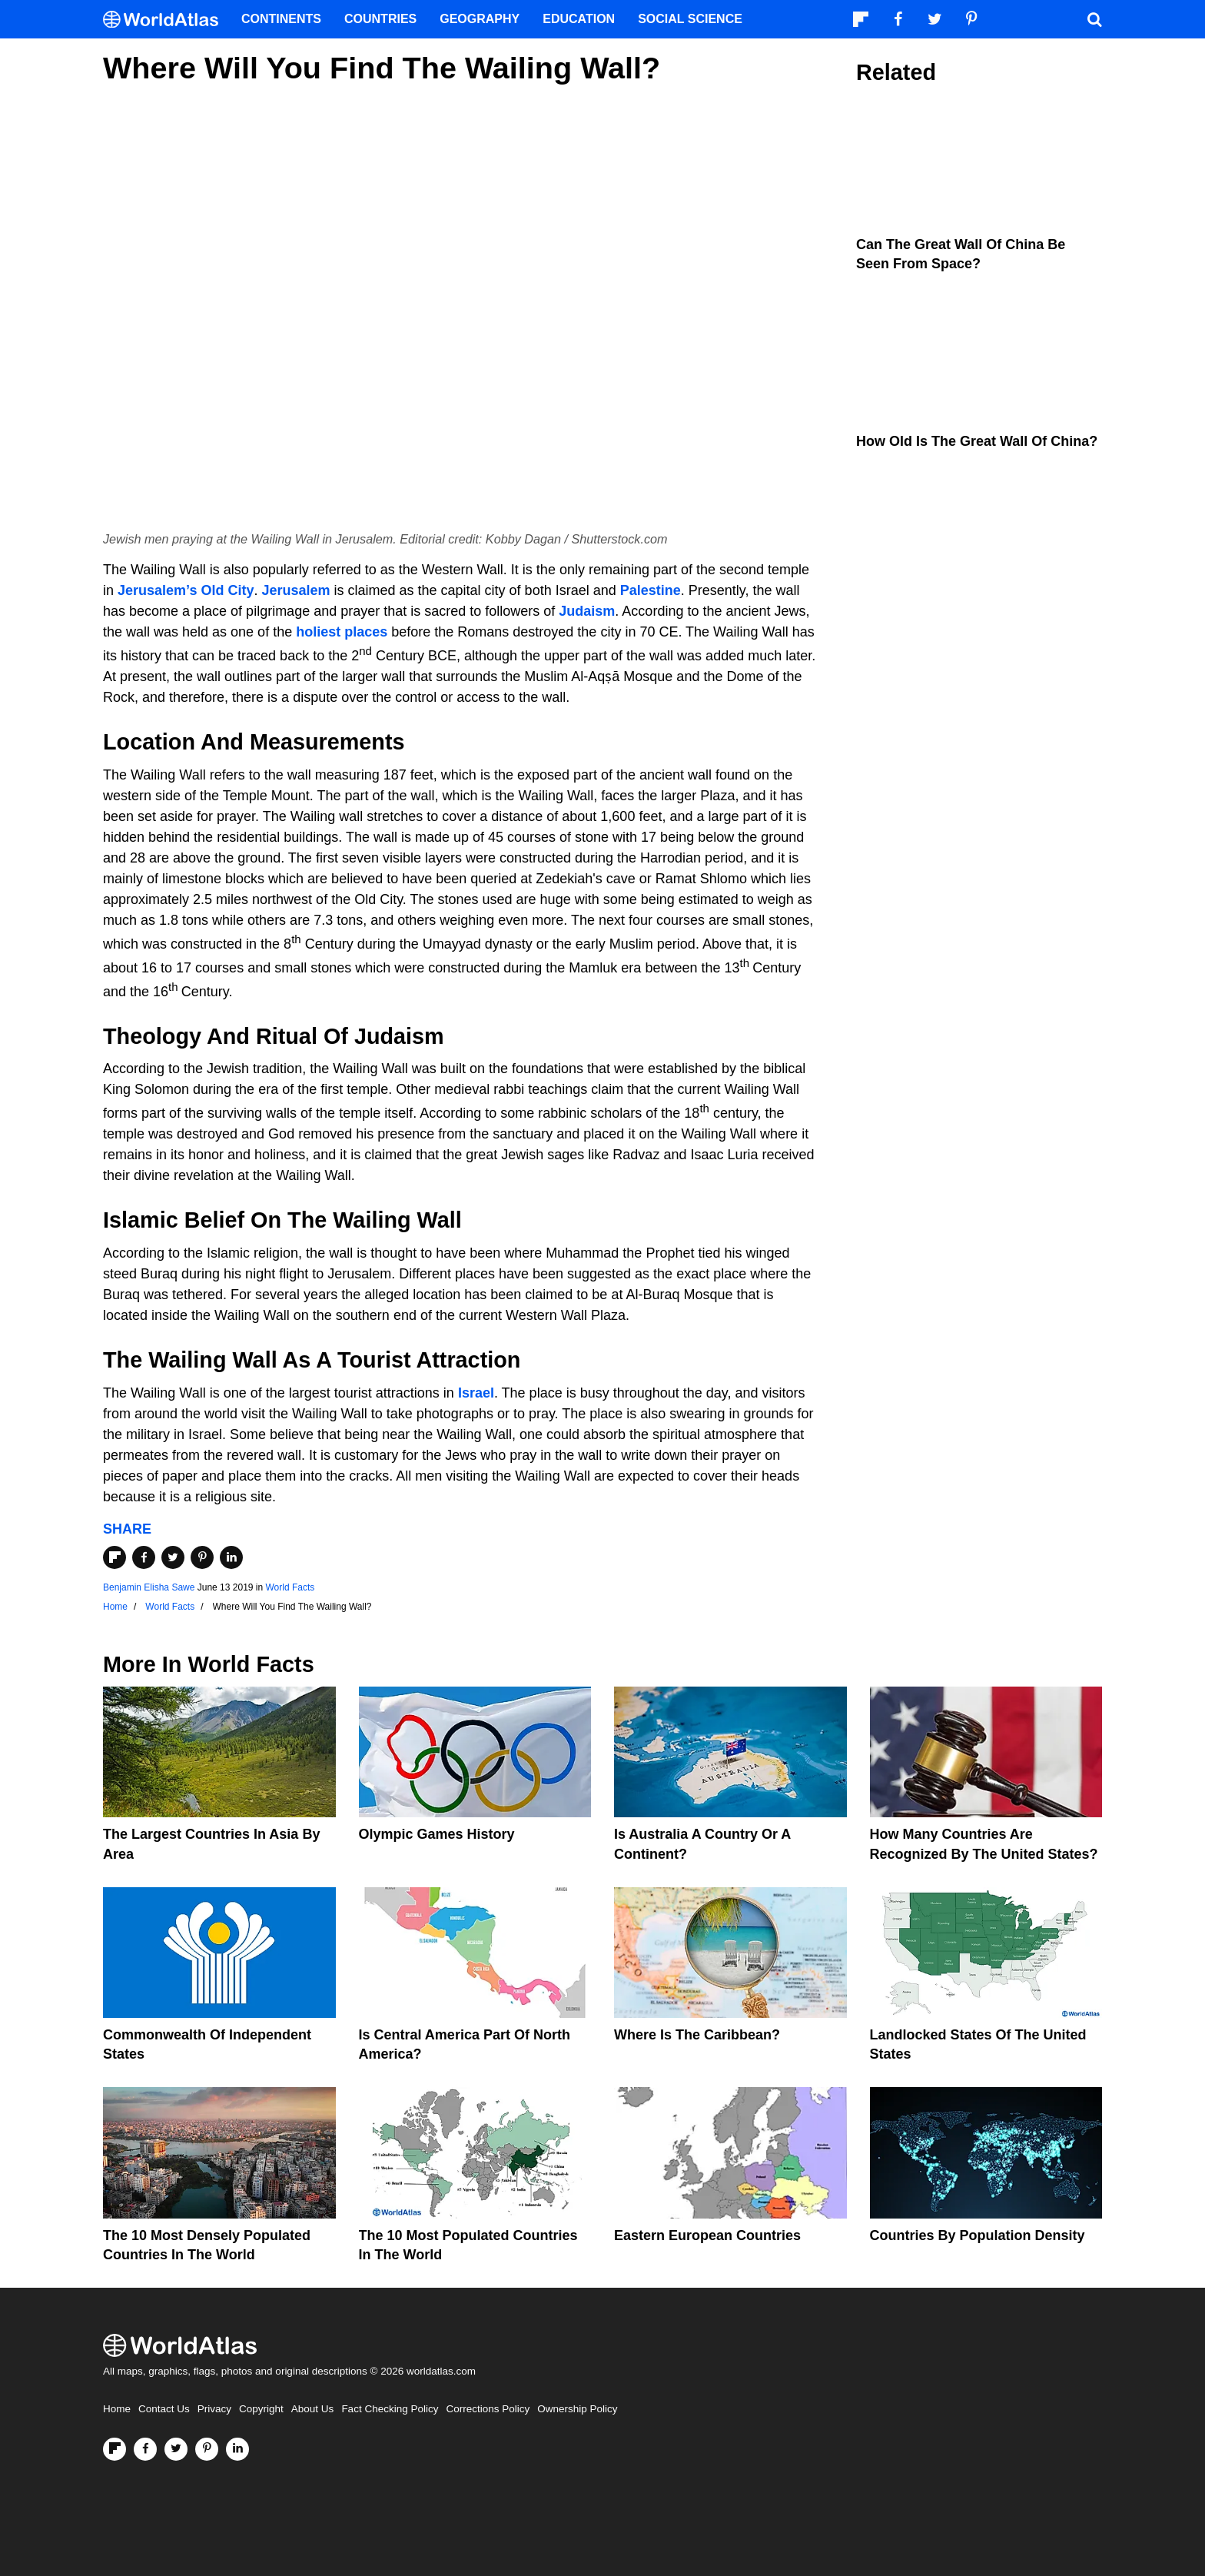 The width and height of the screenshot is (1205, 2576). Describe the element at coordinates (389, 2409) in the screenshot. I see `Fact Checking Policy` at that location.